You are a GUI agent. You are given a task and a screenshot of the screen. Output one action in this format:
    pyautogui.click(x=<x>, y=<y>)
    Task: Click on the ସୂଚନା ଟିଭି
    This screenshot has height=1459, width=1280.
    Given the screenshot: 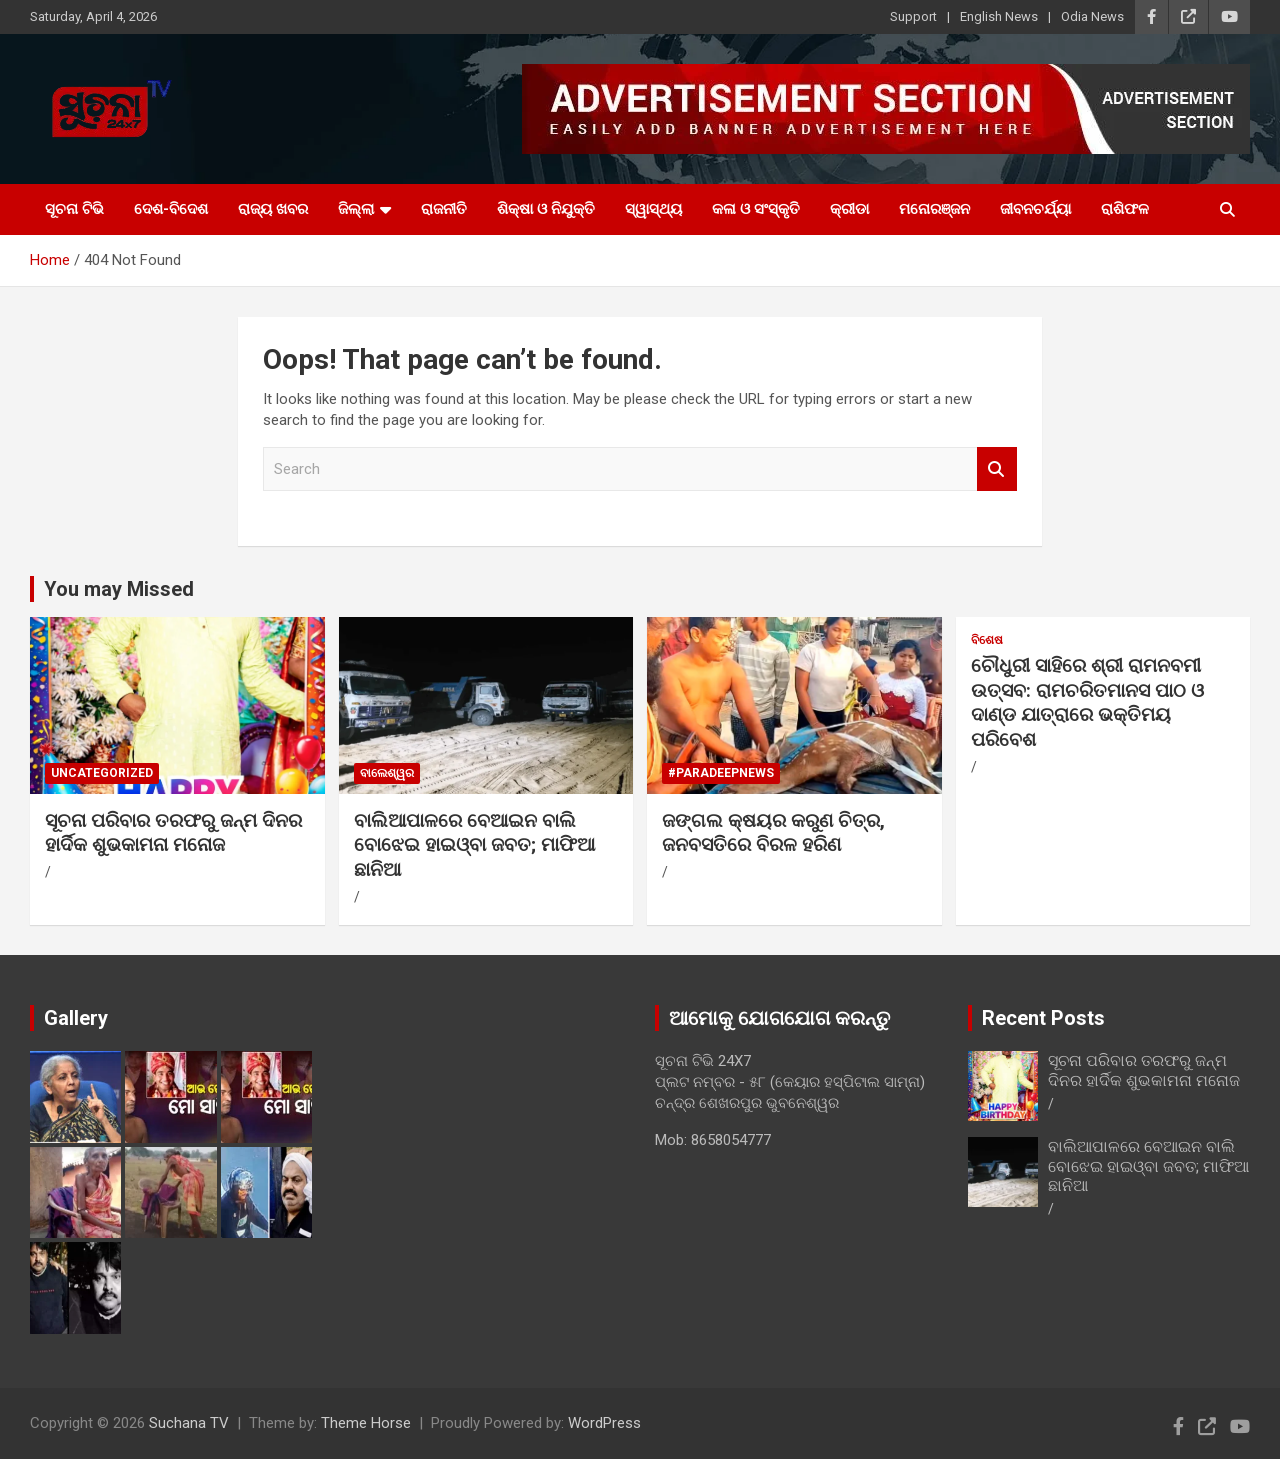 What is the action you would take?
    pyautogui.click(x=74, y=209)
    